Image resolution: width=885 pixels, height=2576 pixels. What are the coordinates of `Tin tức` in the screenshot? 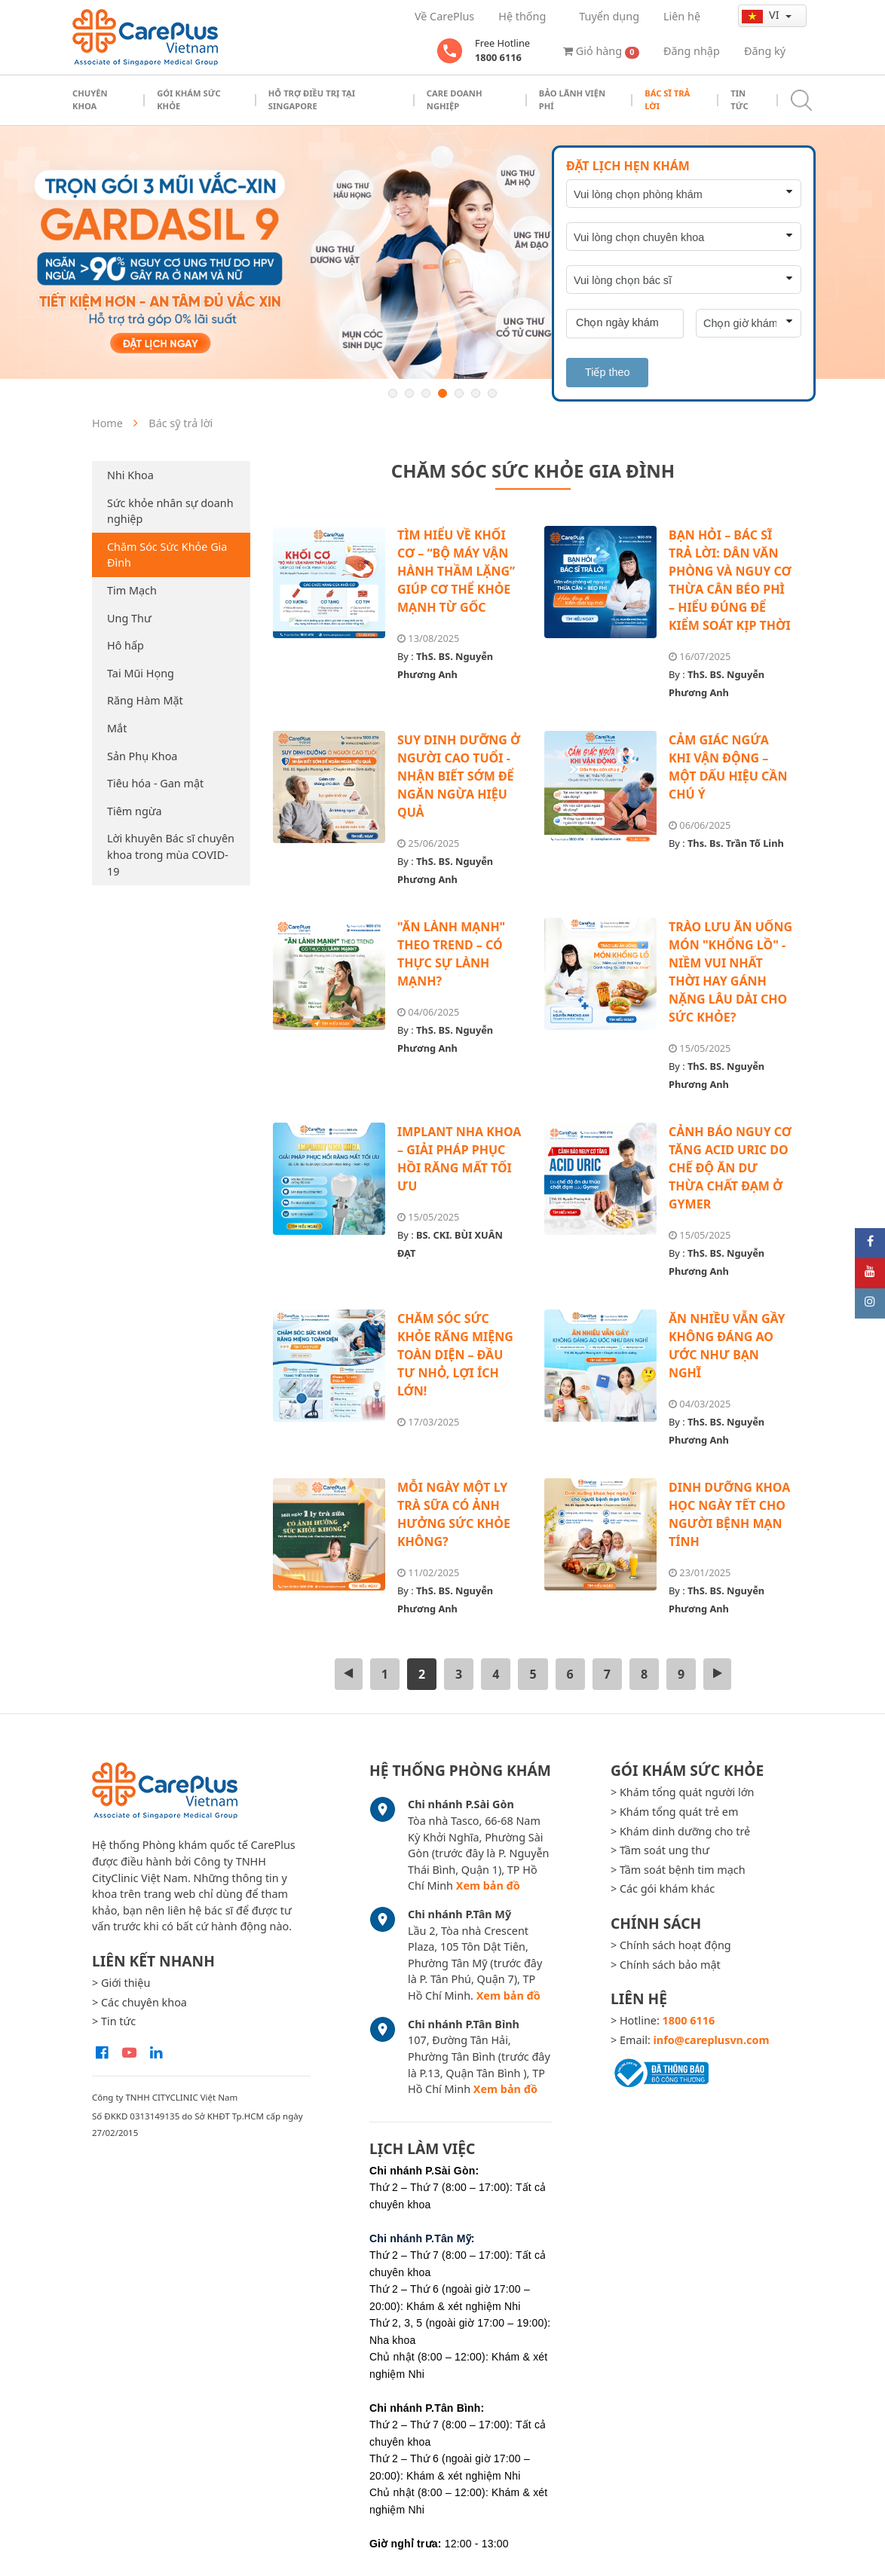 It's located at (739, 99).